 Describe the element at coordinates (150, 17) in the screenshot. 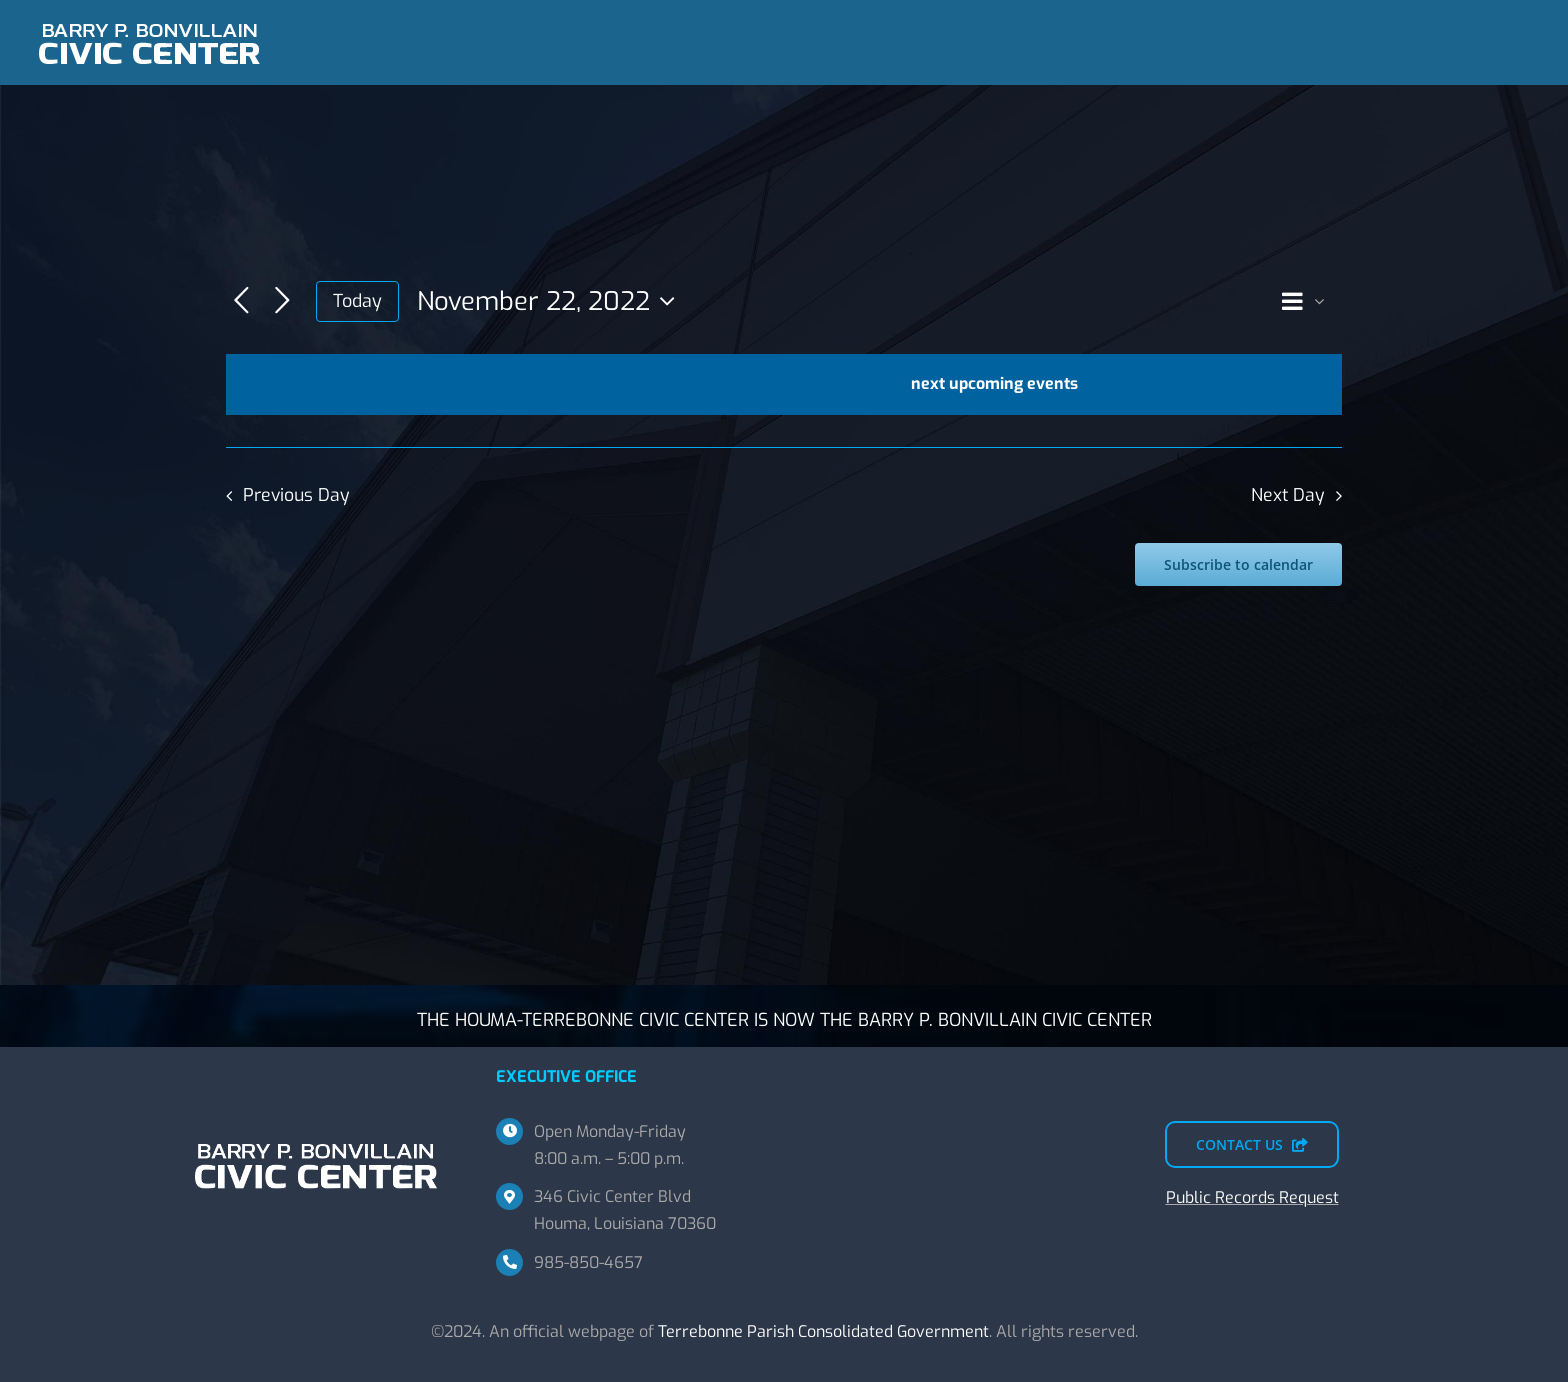

I see `[BPBCC-TEMP-SM]` at that location.